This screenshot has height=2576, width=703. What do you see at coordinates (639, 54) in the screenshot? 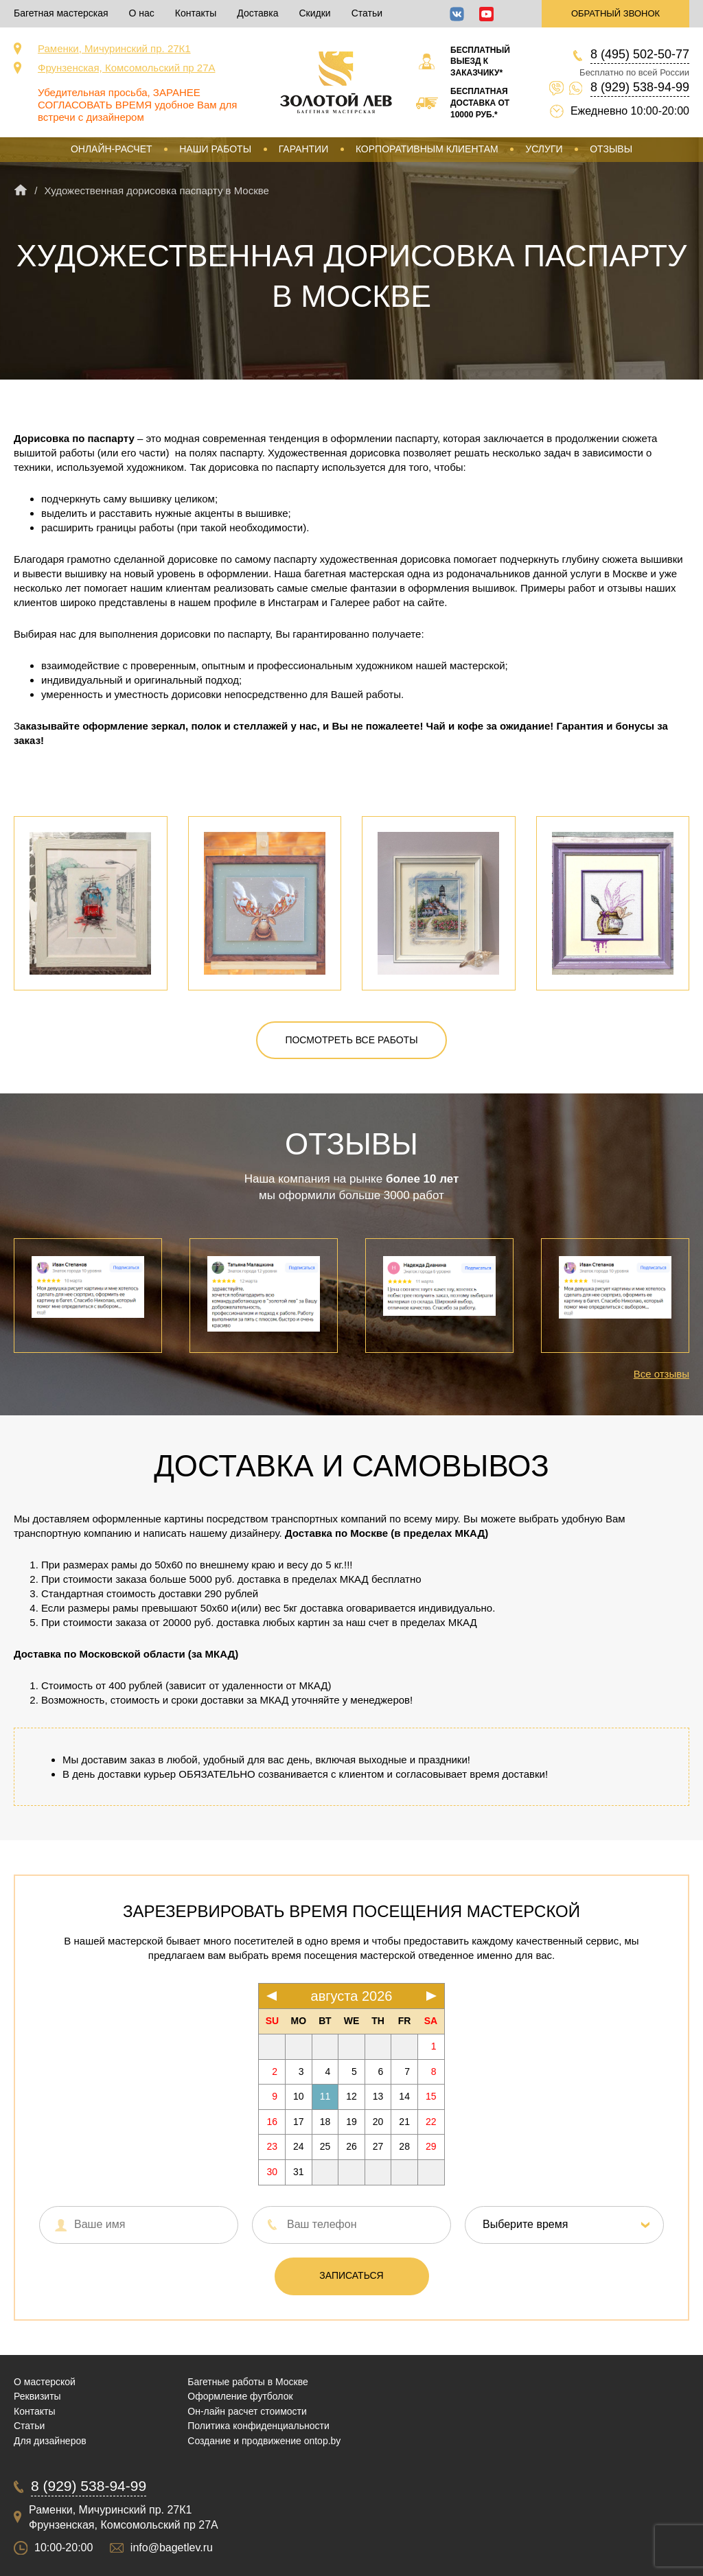
I see `8 (495) 502-50-77` at bounding box center [639, 54].